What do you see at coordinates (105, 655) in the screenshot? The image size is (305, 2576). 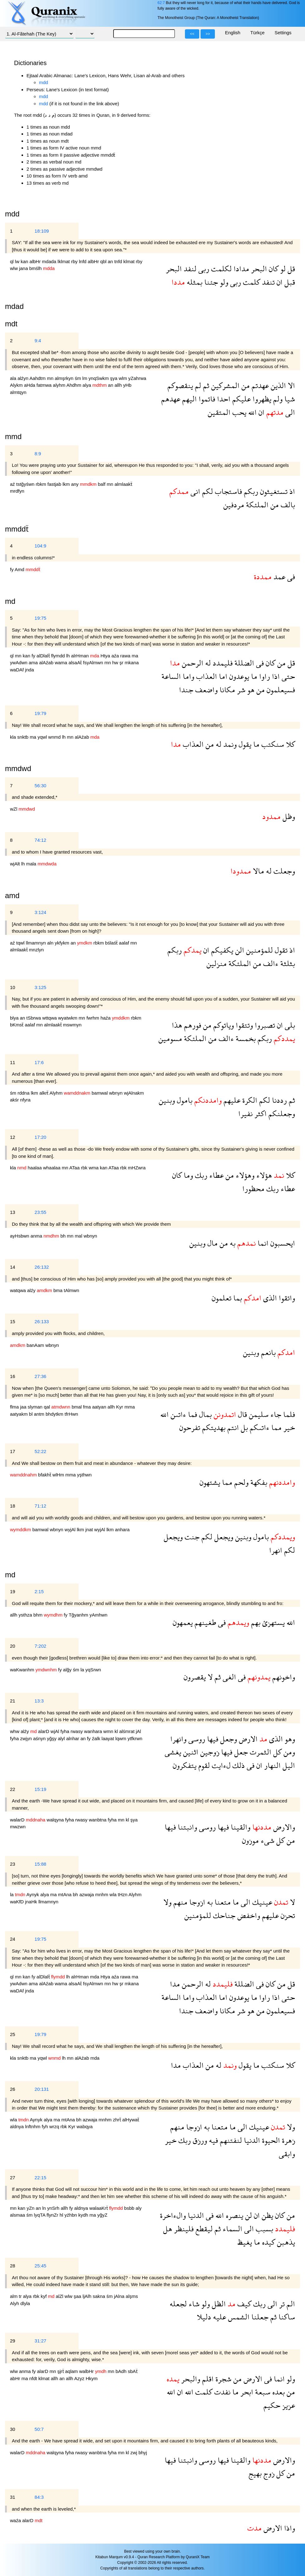 I see `Htya` at bounding box center [105, 655].